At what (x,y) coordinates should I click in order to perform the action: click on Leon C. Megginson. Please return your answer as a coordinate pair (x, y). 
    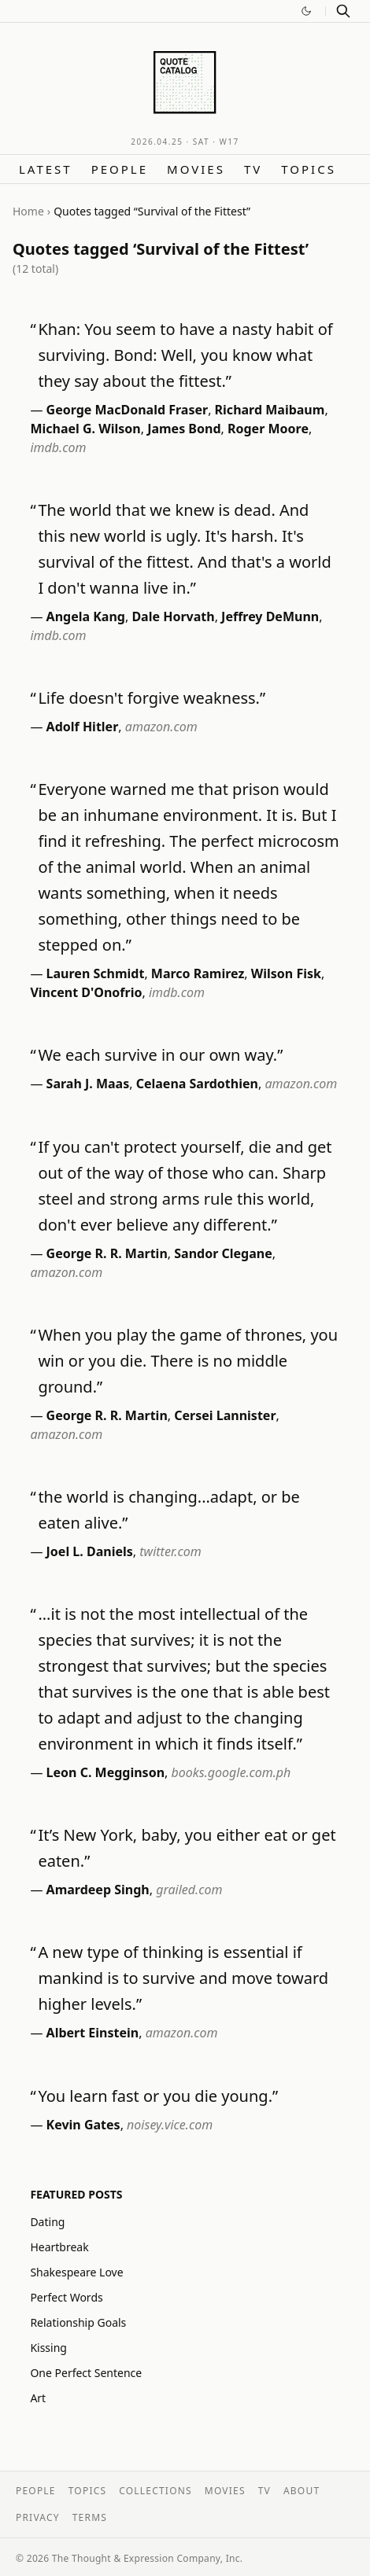
    Looking at the image, I should click on (105, 1772).